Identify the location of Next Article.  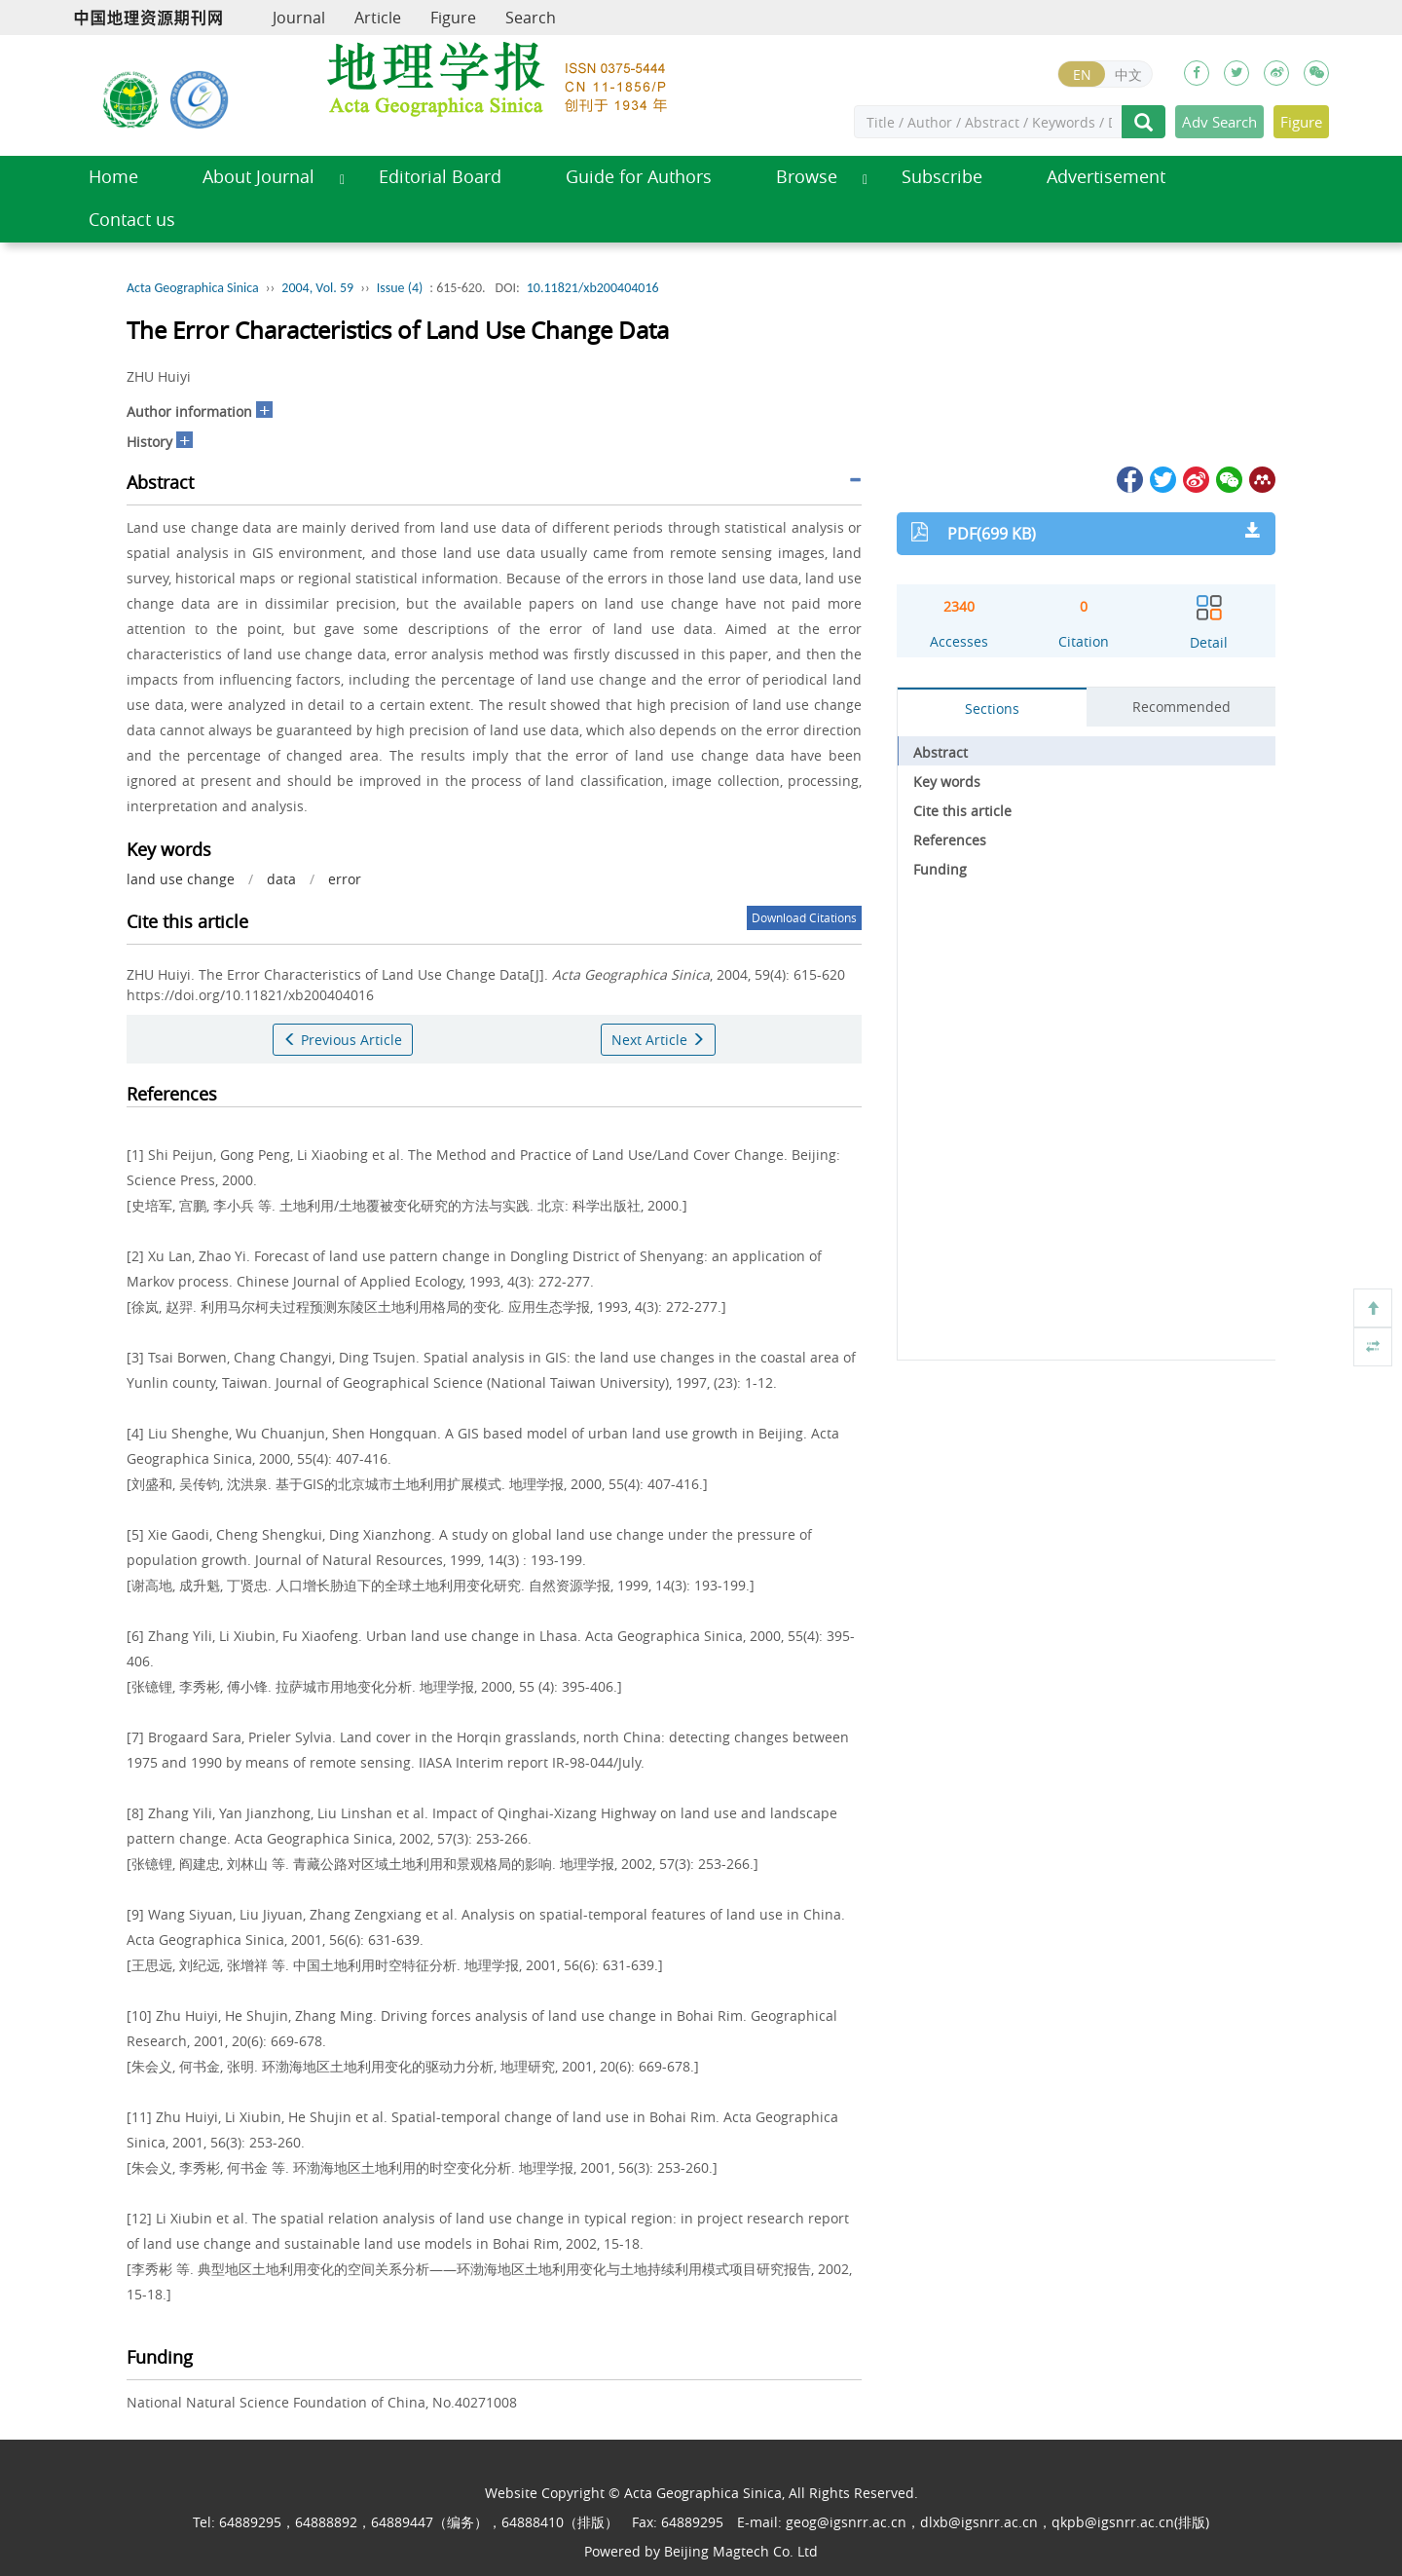
(658, 1039).